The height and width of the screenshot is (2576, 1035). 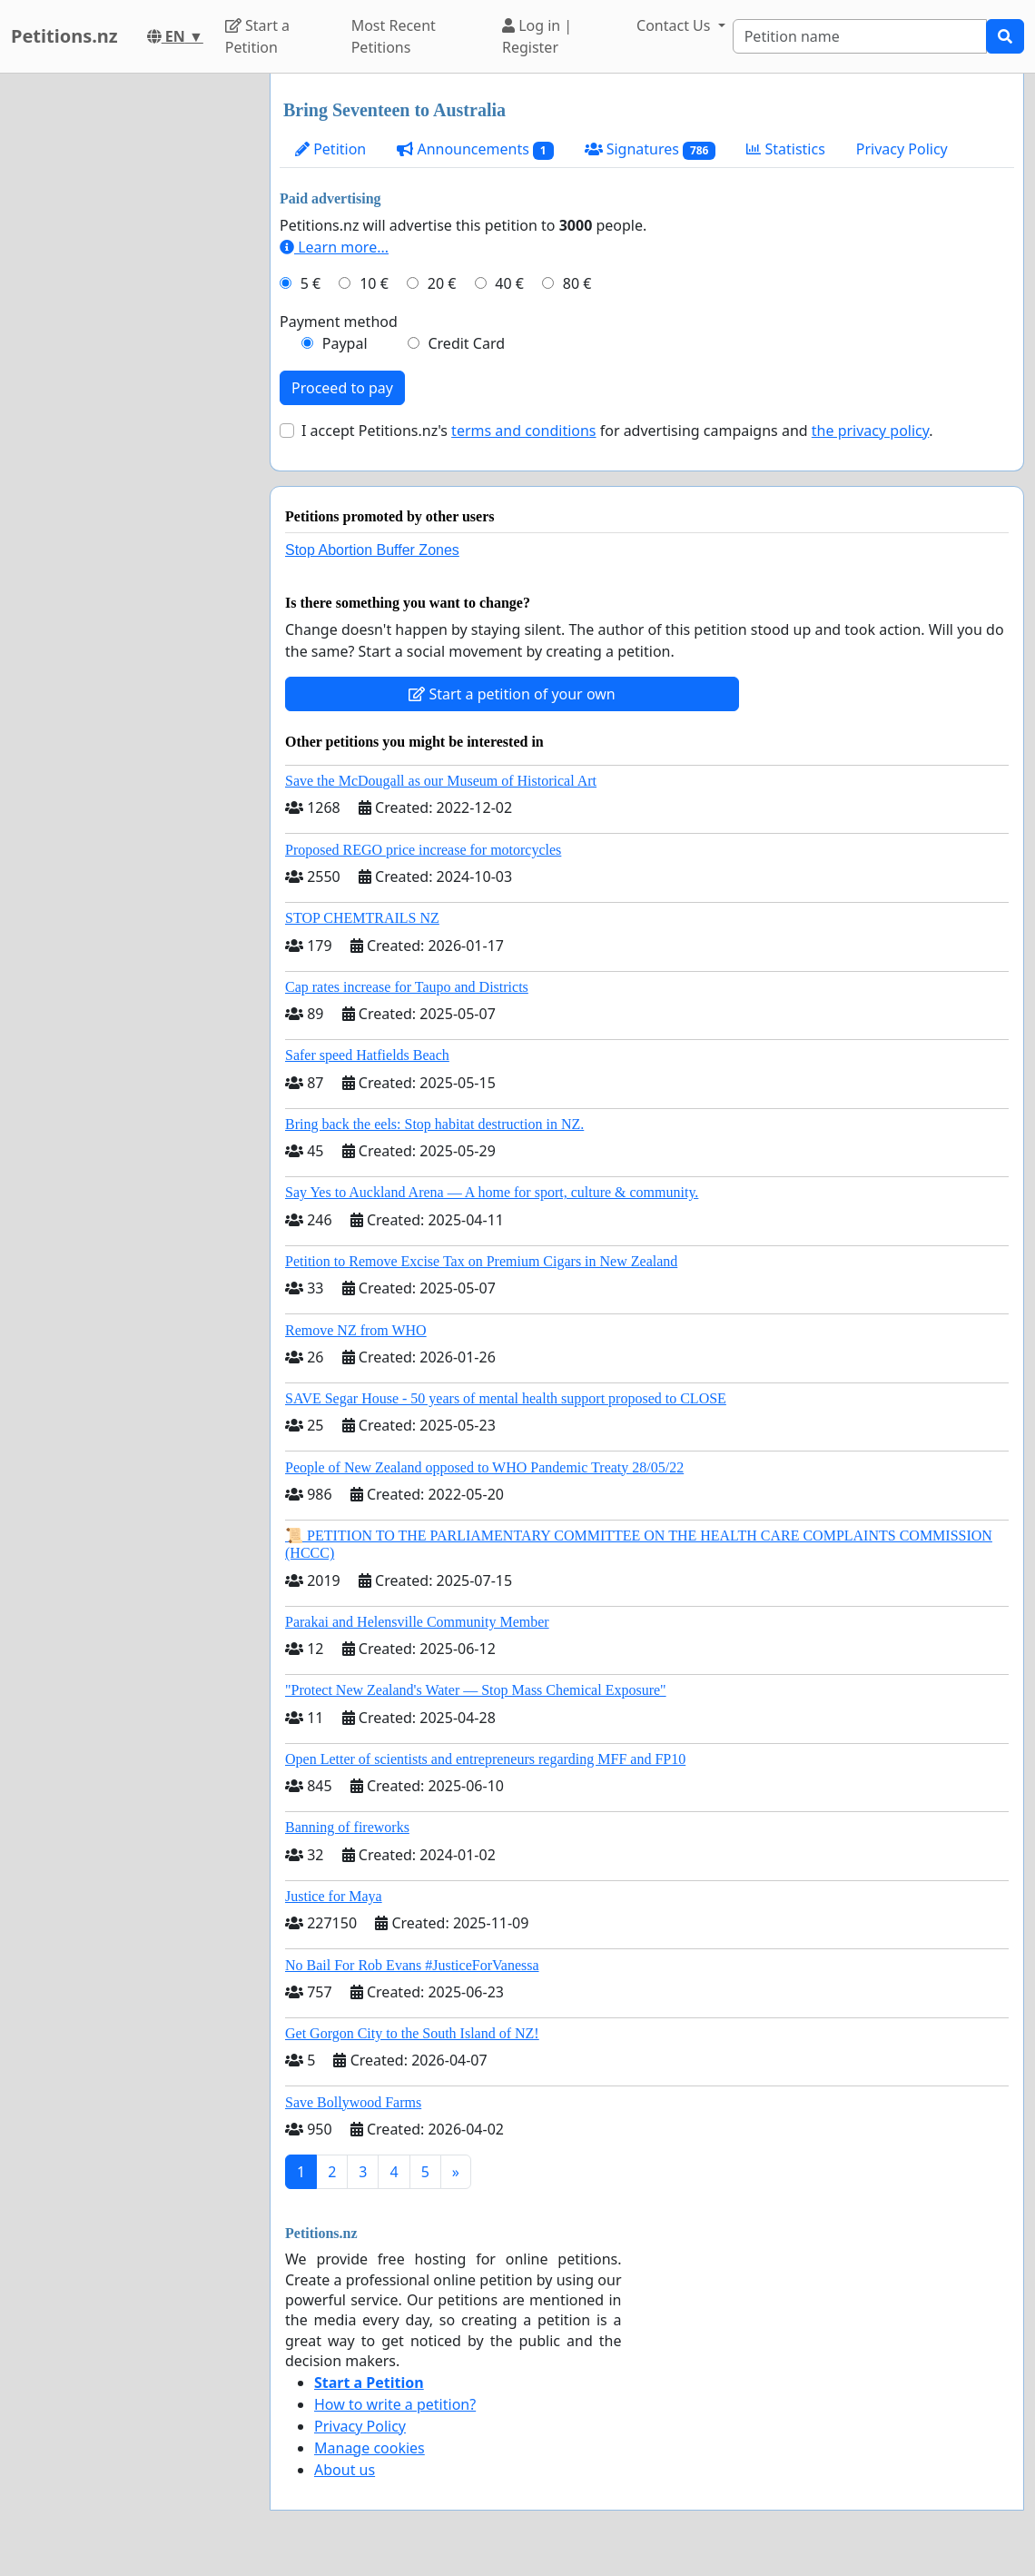 I want to click on Most Recent Petitions, so click(x=393, y=36).